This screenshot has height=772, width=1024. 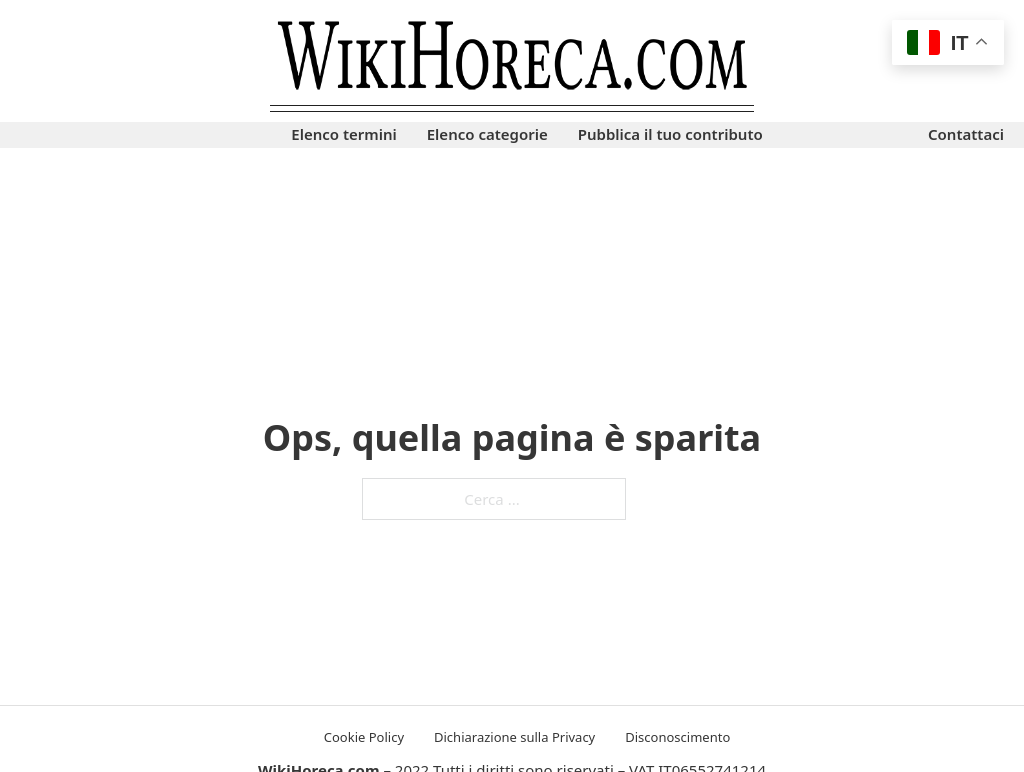 What do you see at coordinates (364, 737) in the screenshot?
I see `Cookie Policy` at bounding box center [364, 737].